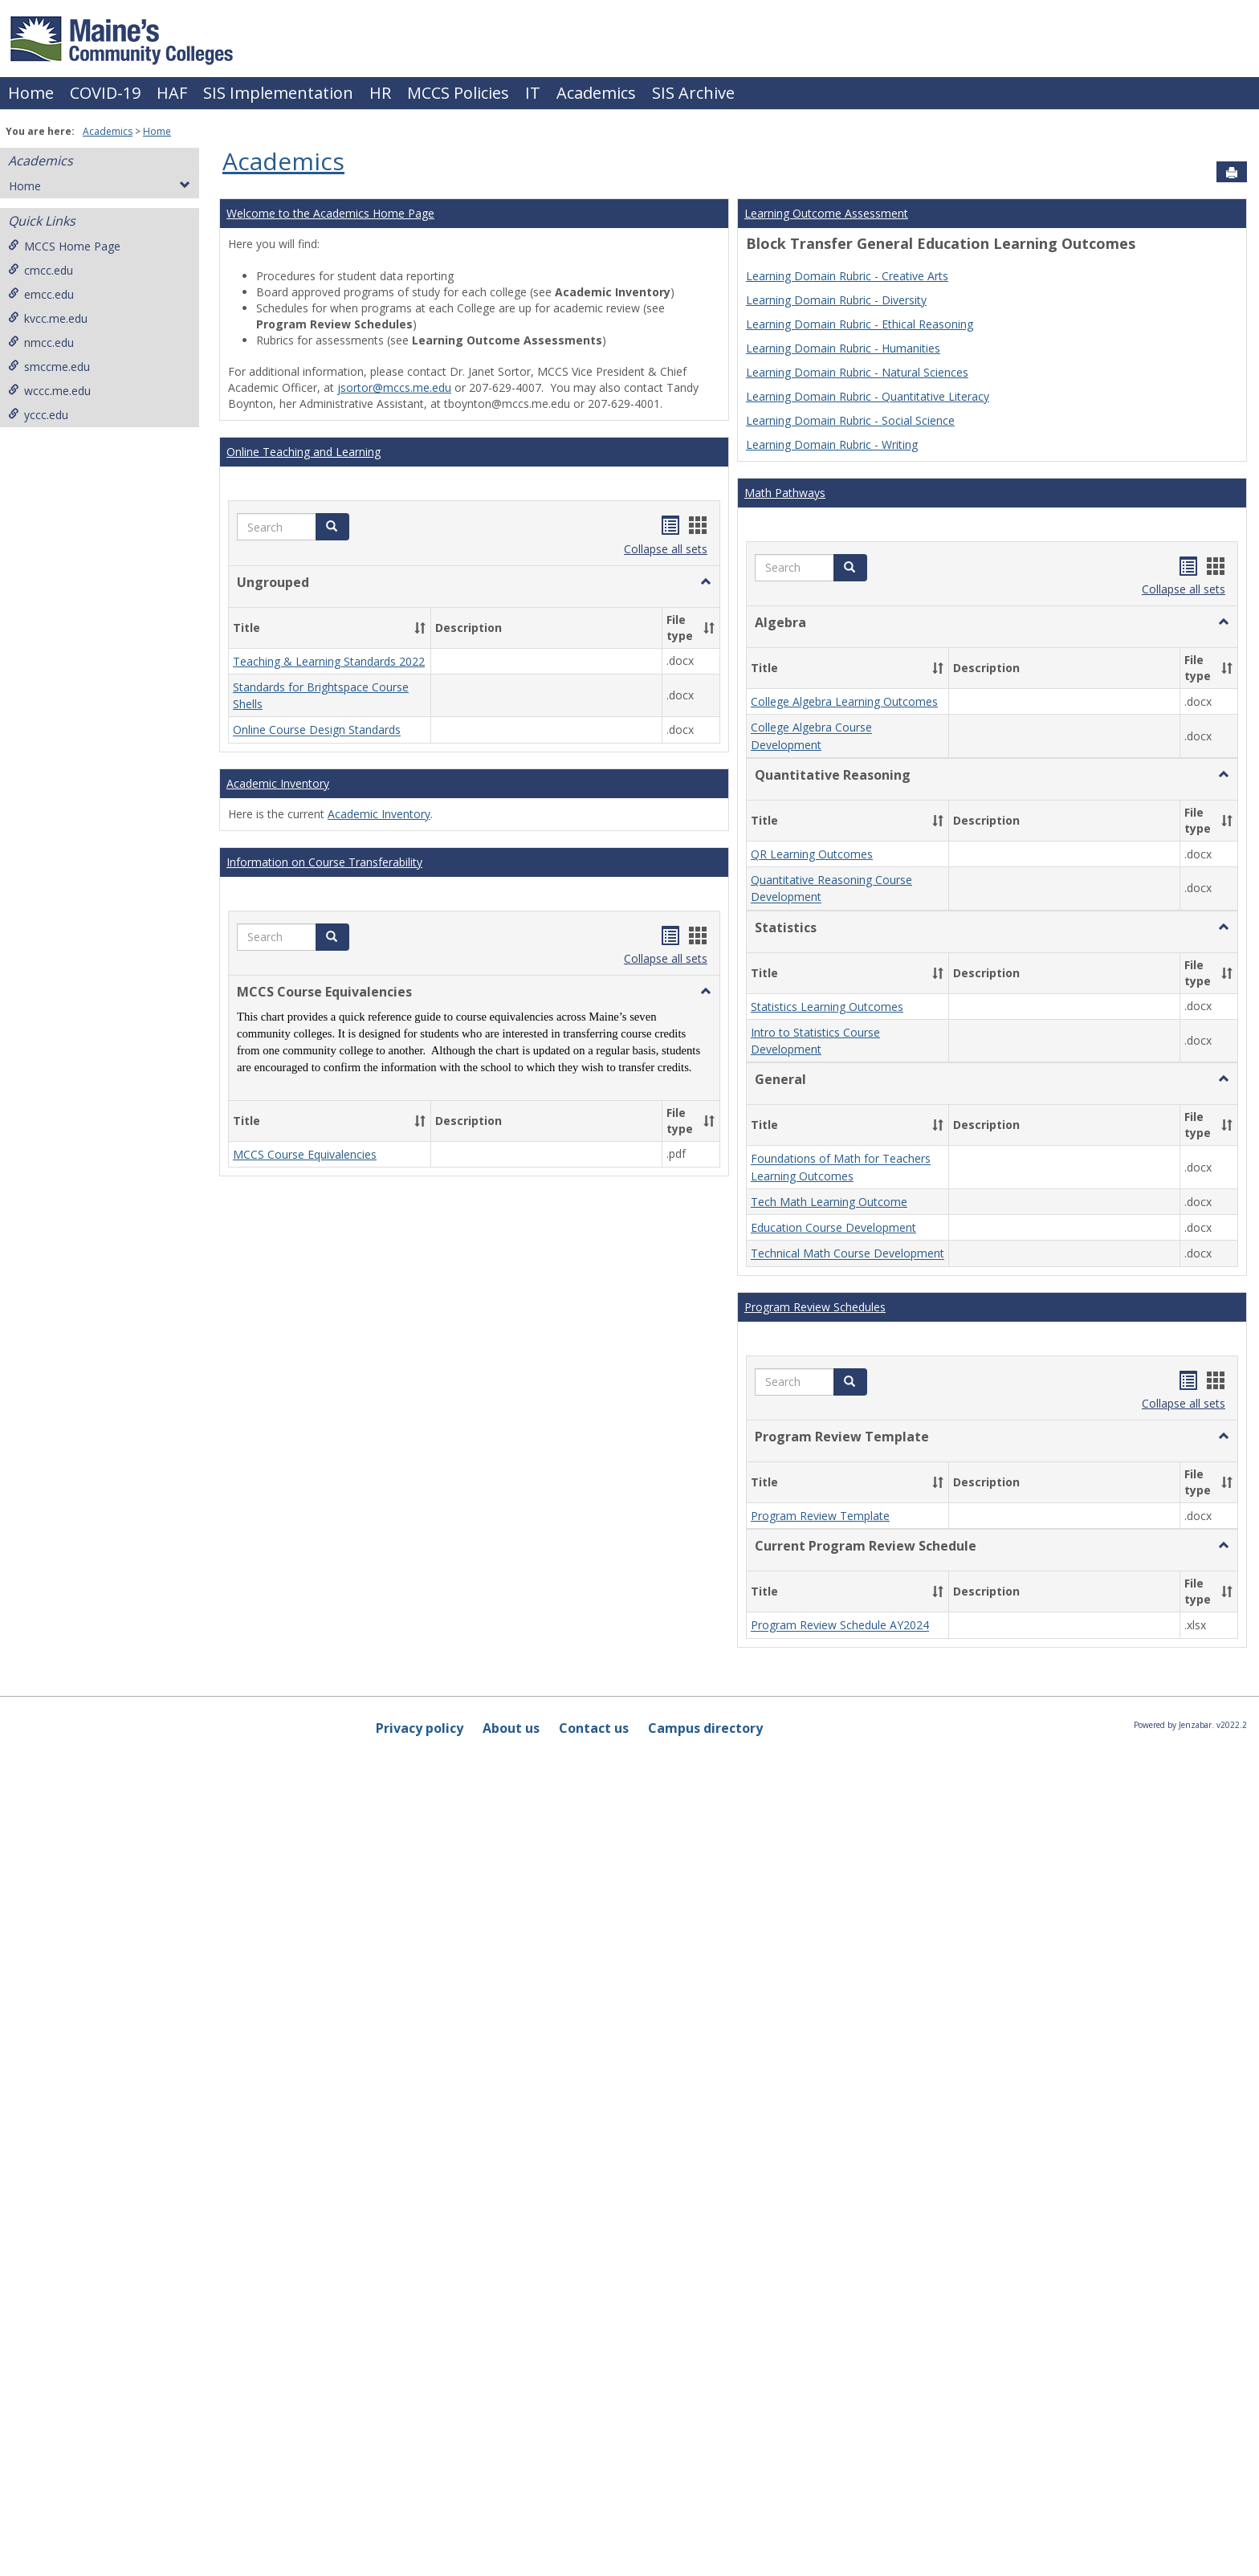 The width and height of the screenshot is (1259, 2576). Describe the element at coordinates (859, 324) in the screenshot. I see `Learning Domain Rubric - Ethical Reasoning` at that location.